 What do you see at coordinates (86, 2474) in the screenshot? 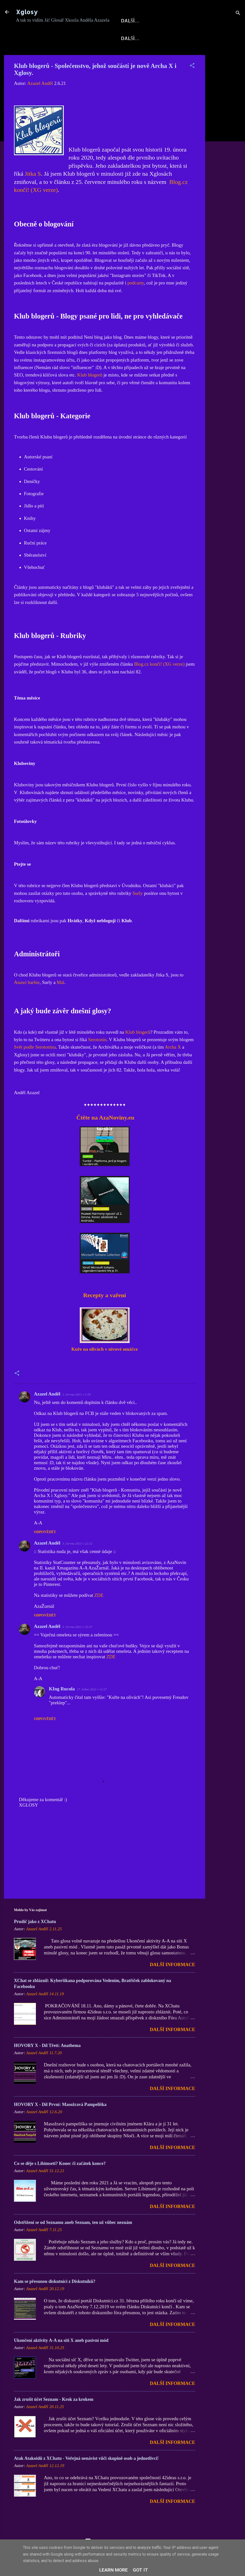
I see `Atak Atakoidů z XChatu - Veřejná nenávist vůči skupině osob a jednotlivci!` at bounding box center [86, 2474].